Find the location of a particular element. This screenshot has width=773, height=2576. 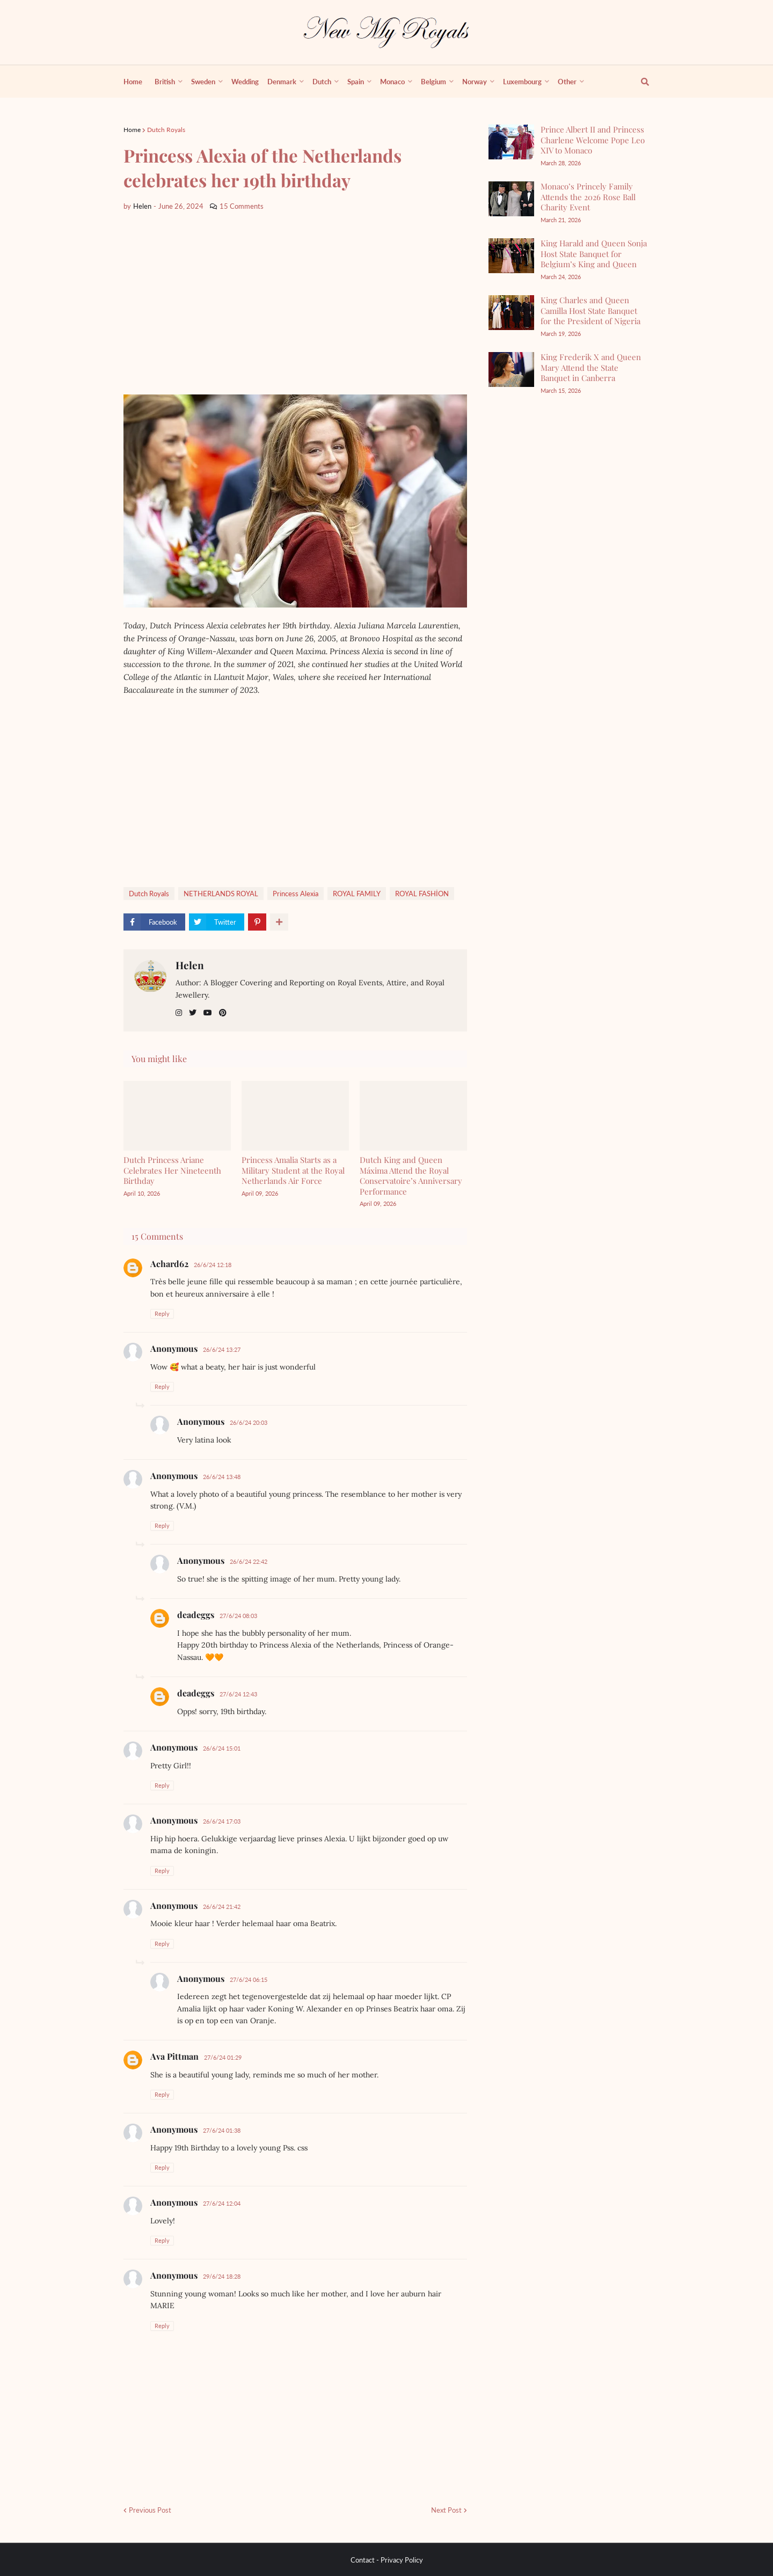

Princess Alexia is located at coordinates (295, 893).